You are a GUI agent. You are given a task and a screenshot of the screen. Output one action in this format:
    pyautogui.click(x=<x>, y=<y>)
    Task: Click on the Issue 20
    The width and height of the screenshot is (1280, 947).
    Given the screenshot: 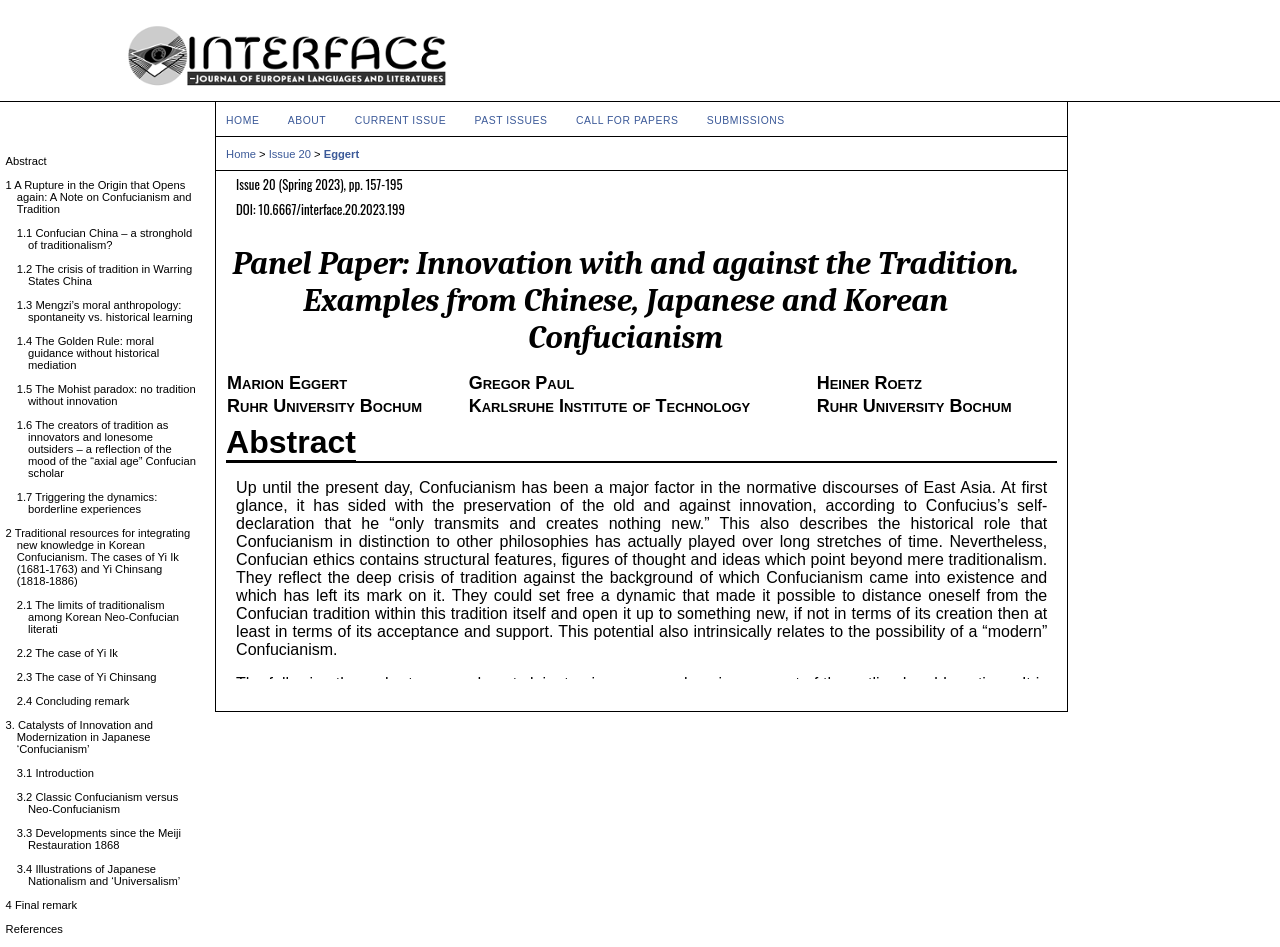 What is the action you would take?
    pyautogui.click(x=290, y=154)
    